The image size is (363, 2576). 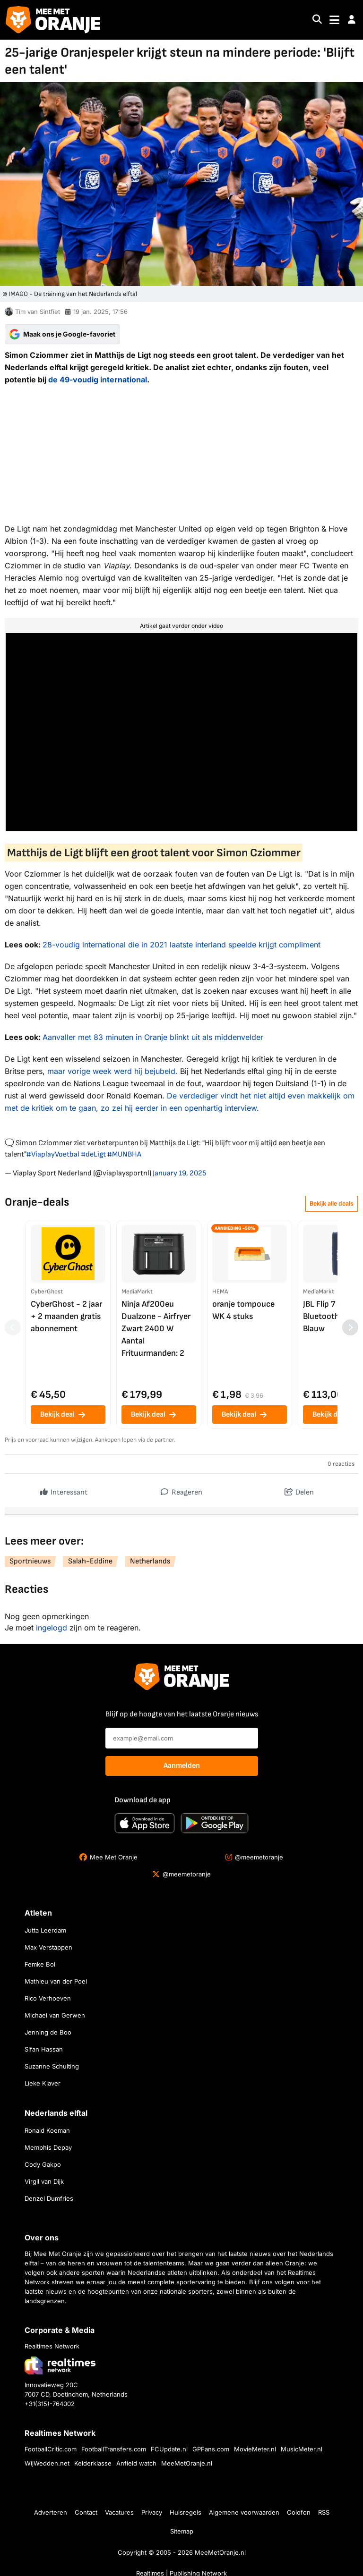 What do you see at coordinates (255, 2449) in the screenshot?
I see `MovieMeter.nl` at bounding box center [255, 2449].